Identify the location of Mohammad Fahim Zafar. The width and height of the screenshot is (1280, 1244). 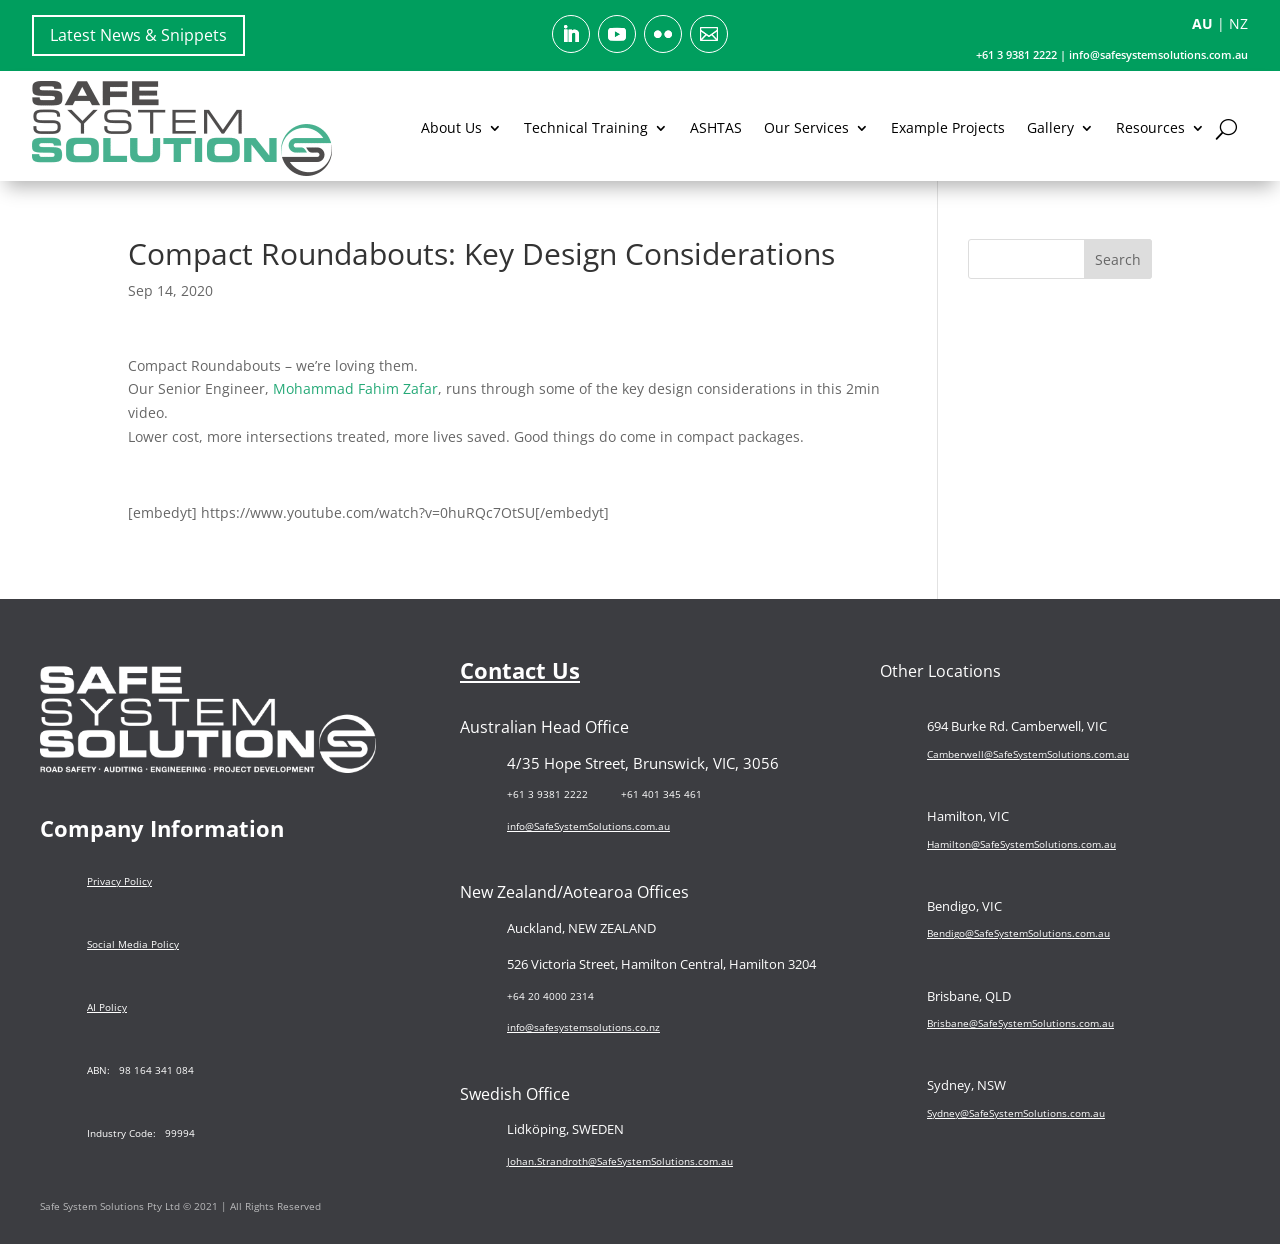
(355, 388).